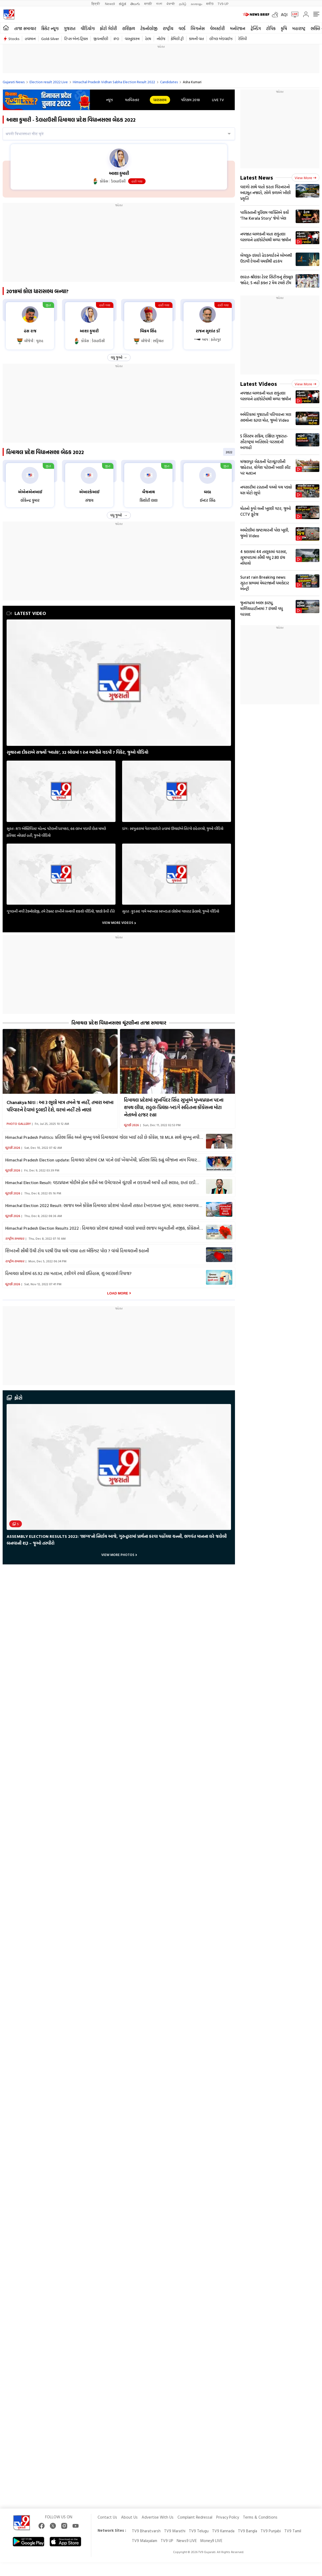 The image size is (322, 2576). What do you see at coordinates (110, 3) in the screenshot?
I see `News9` at bounding box center [110, 3].